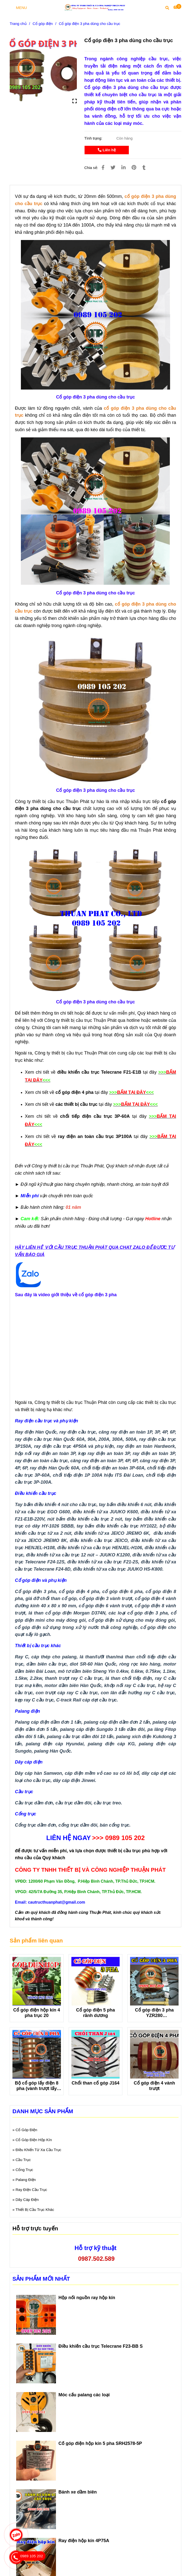 This screenshot has width=191, height=2576. Describe the element at coordinates (86, 2297) in the screenshot. I see `Hộp nối nguồn ray hộp kín` at that location.